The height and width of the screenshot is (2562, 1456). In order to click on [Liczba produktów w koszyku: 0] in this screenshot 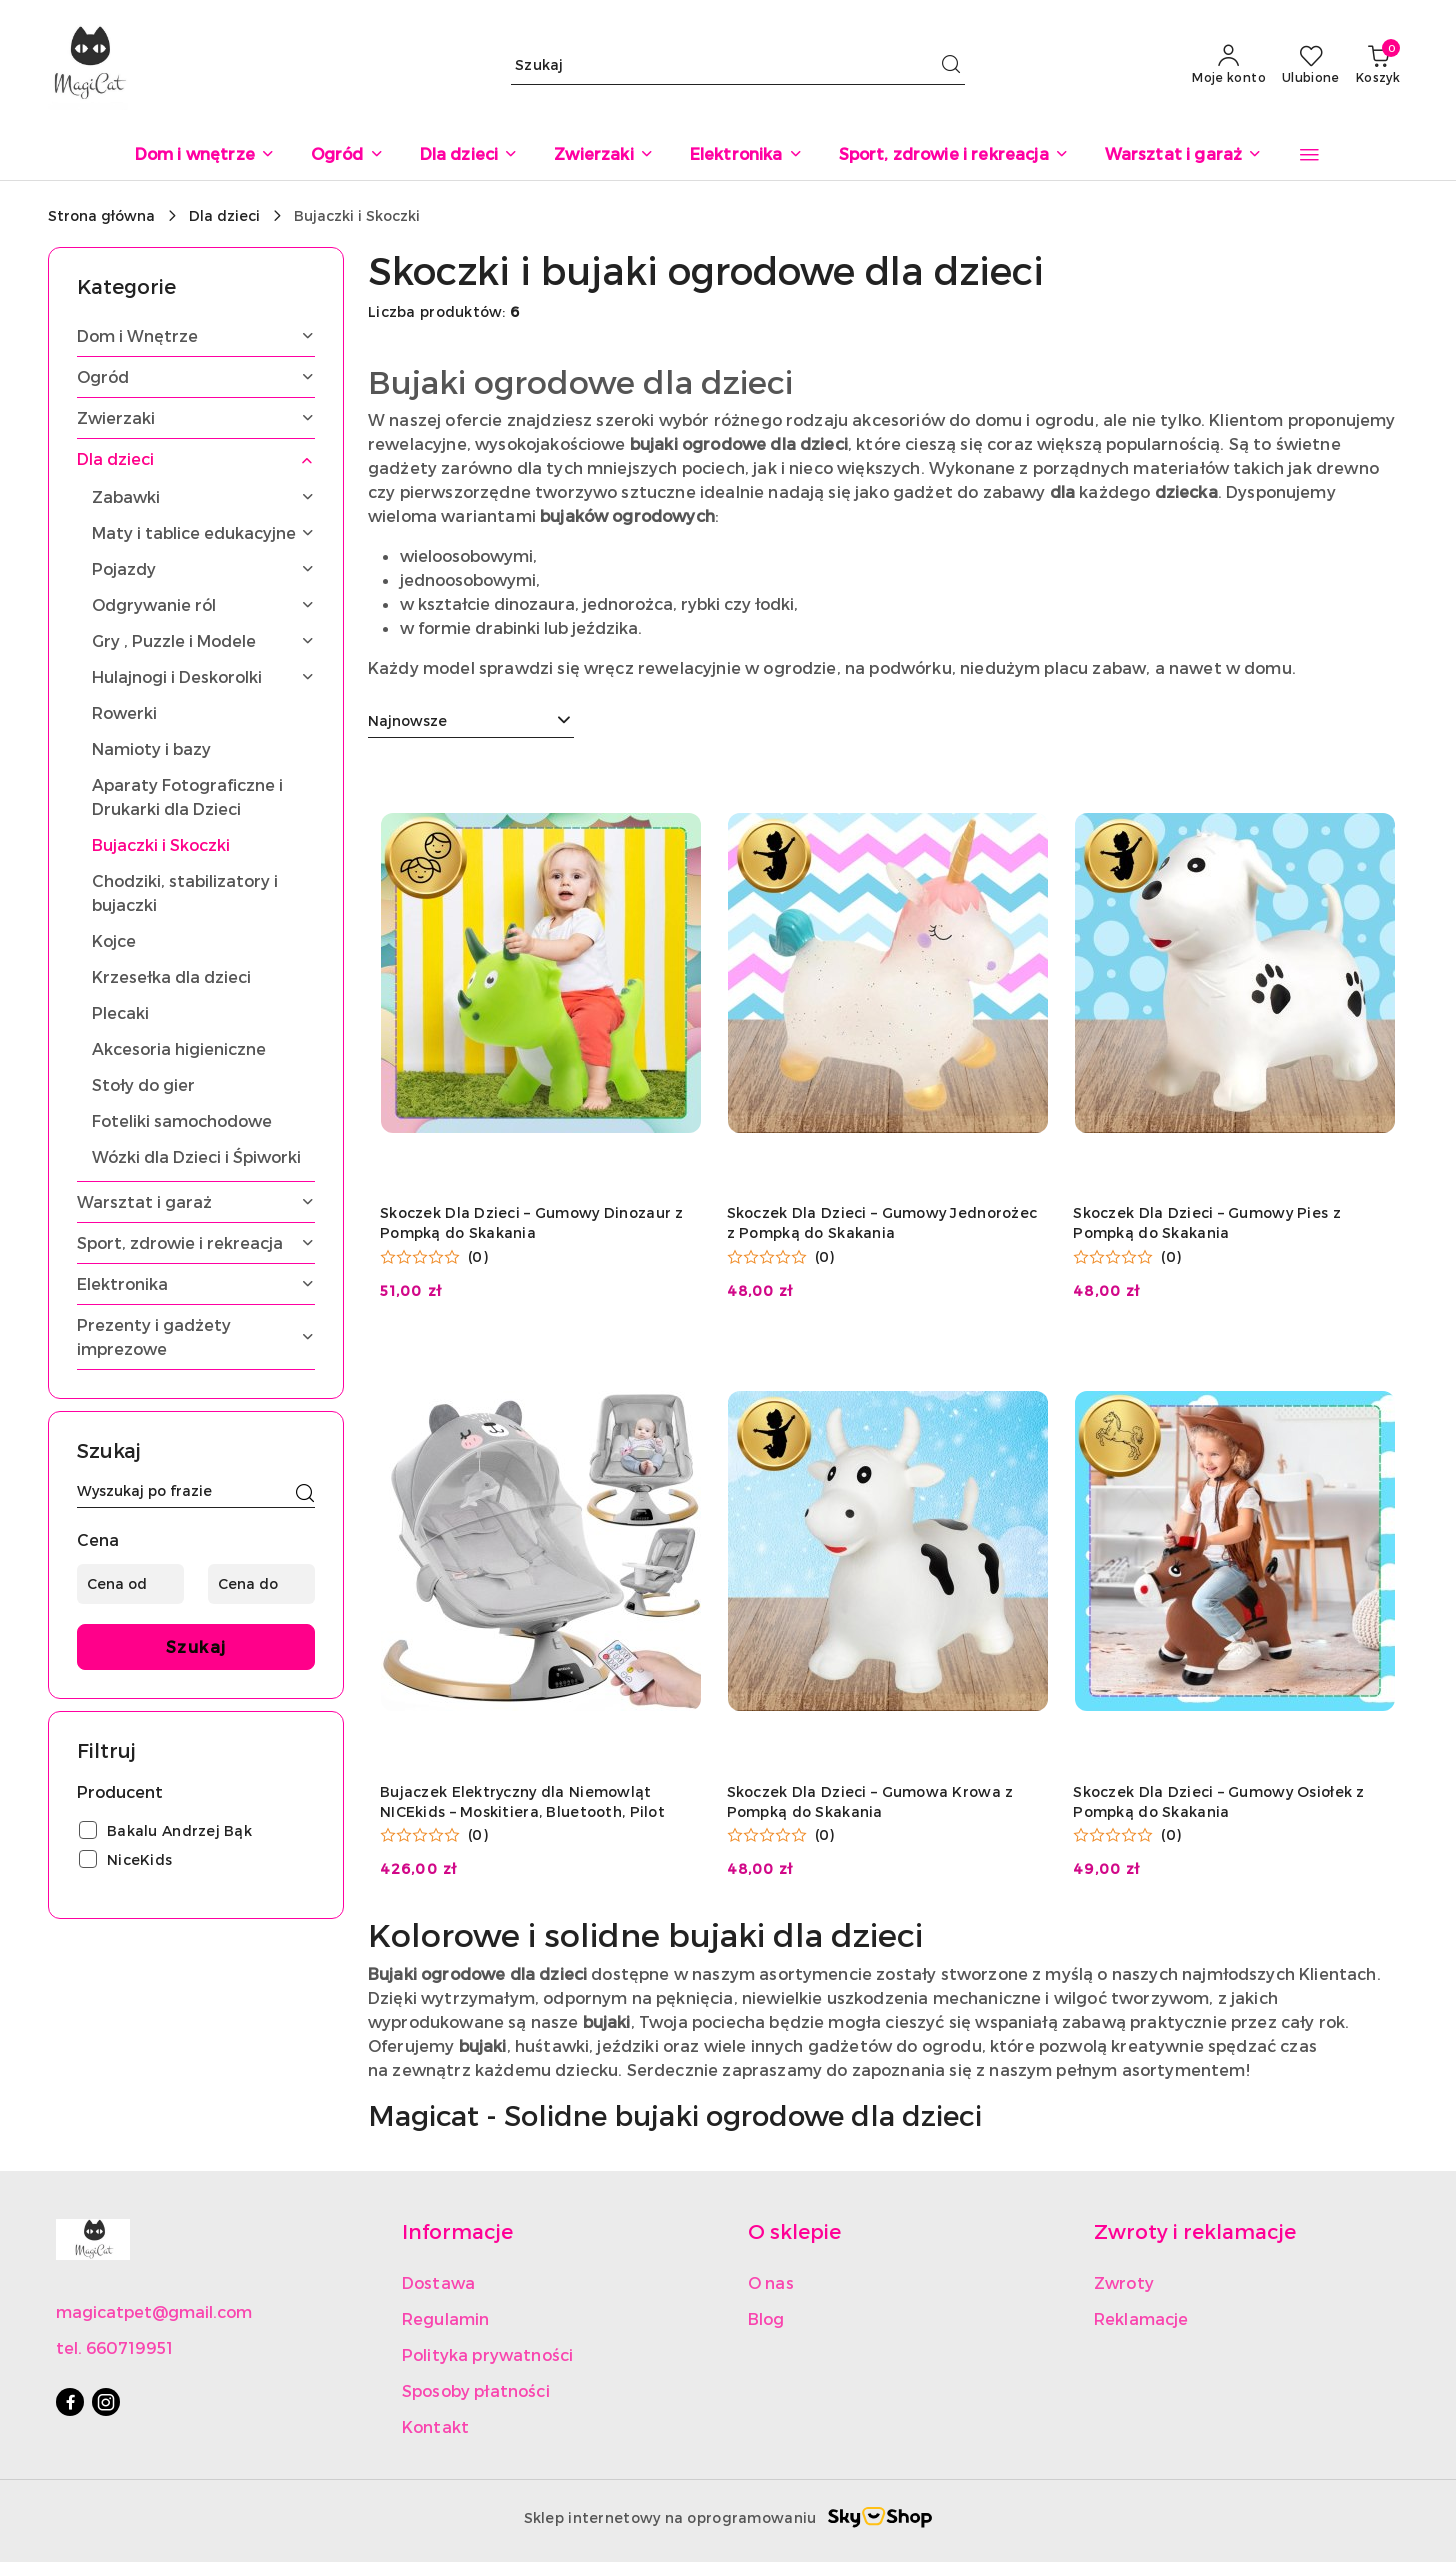, I will do `click(1378, 65)`.